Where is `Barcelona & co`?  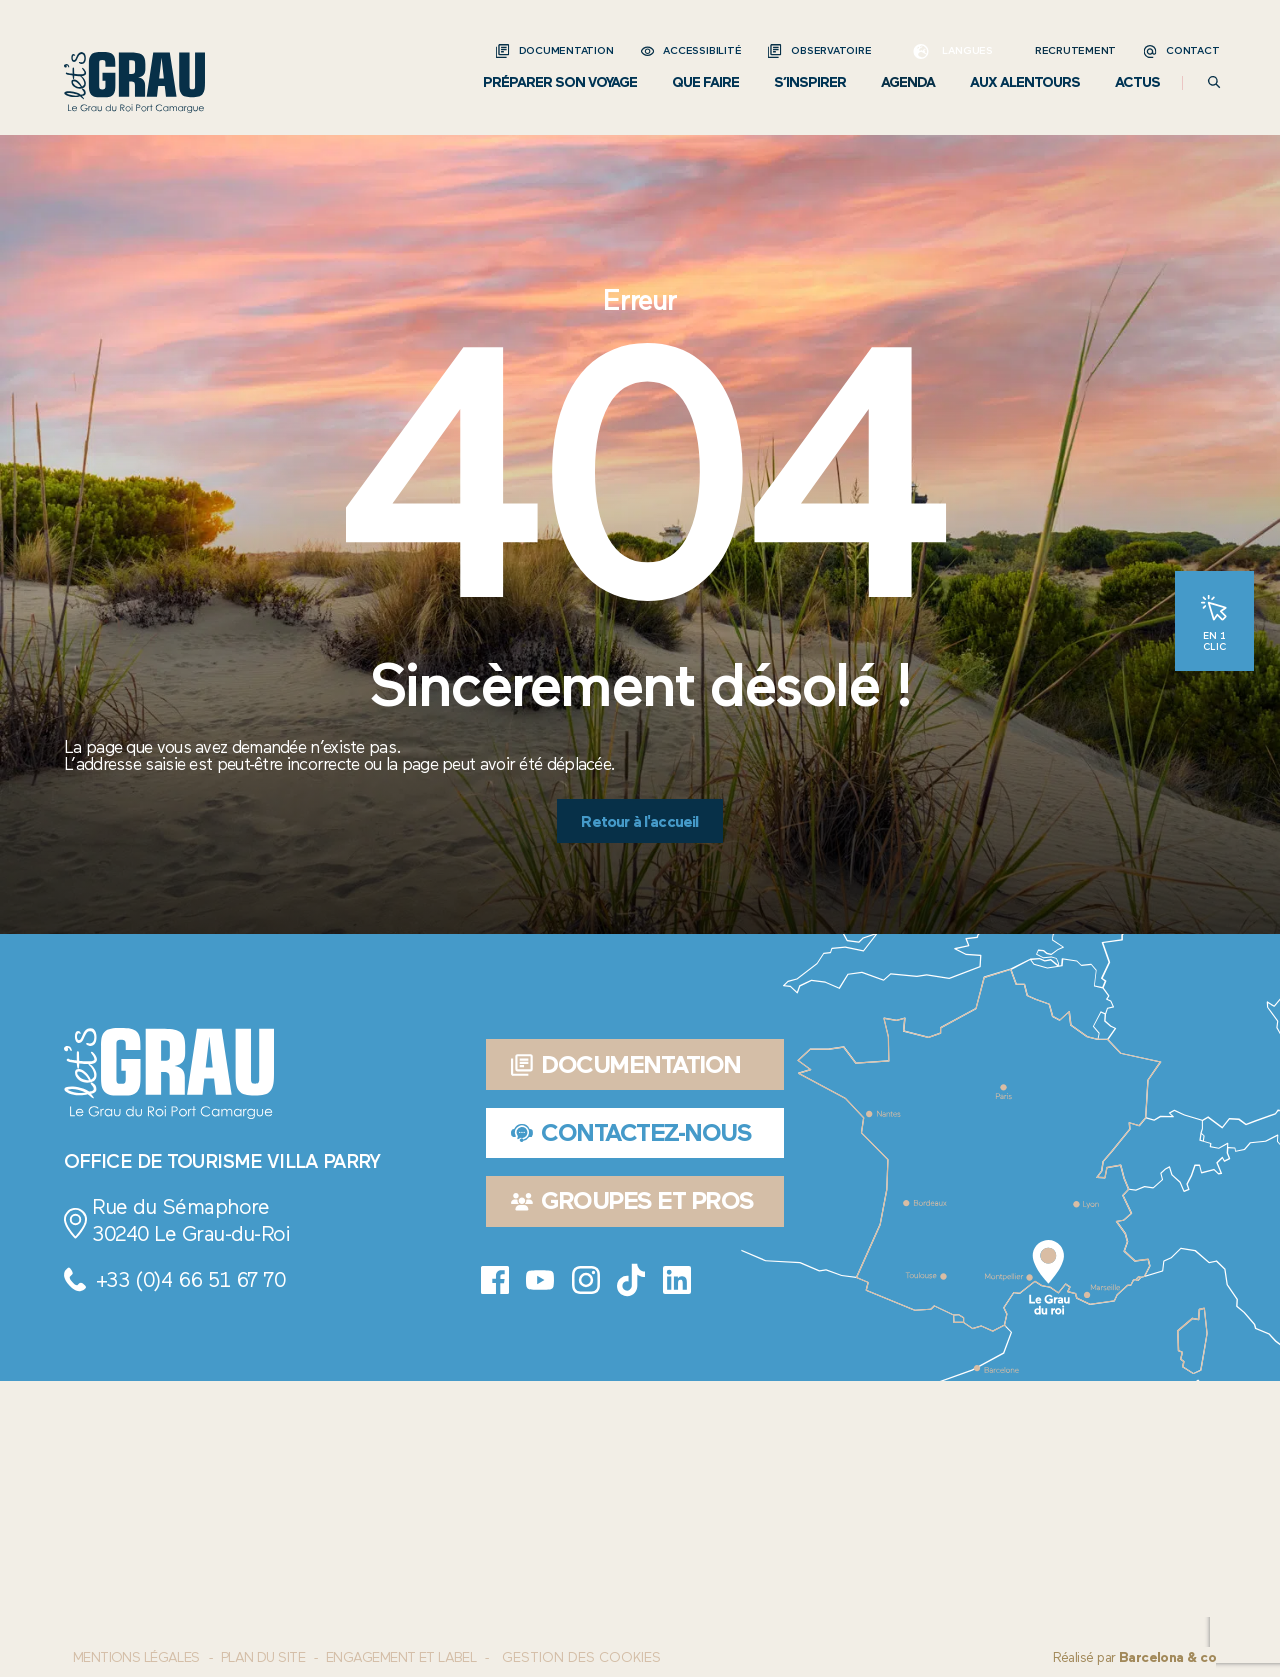 Barcelona & co is located at coordinates (1167, 1657).